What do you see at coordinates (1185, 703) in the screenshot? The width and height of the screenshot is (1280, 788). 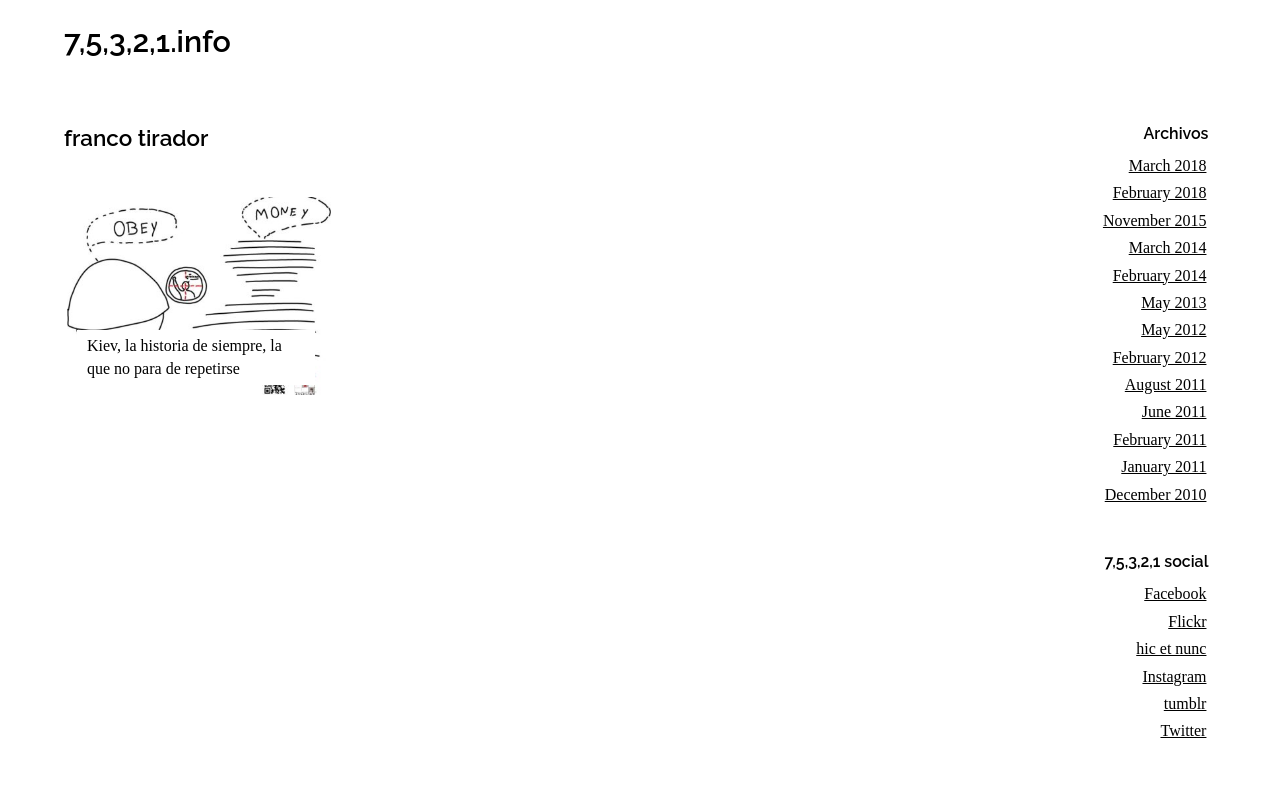 I see `tumblr` at bounding box center [1185, 703].